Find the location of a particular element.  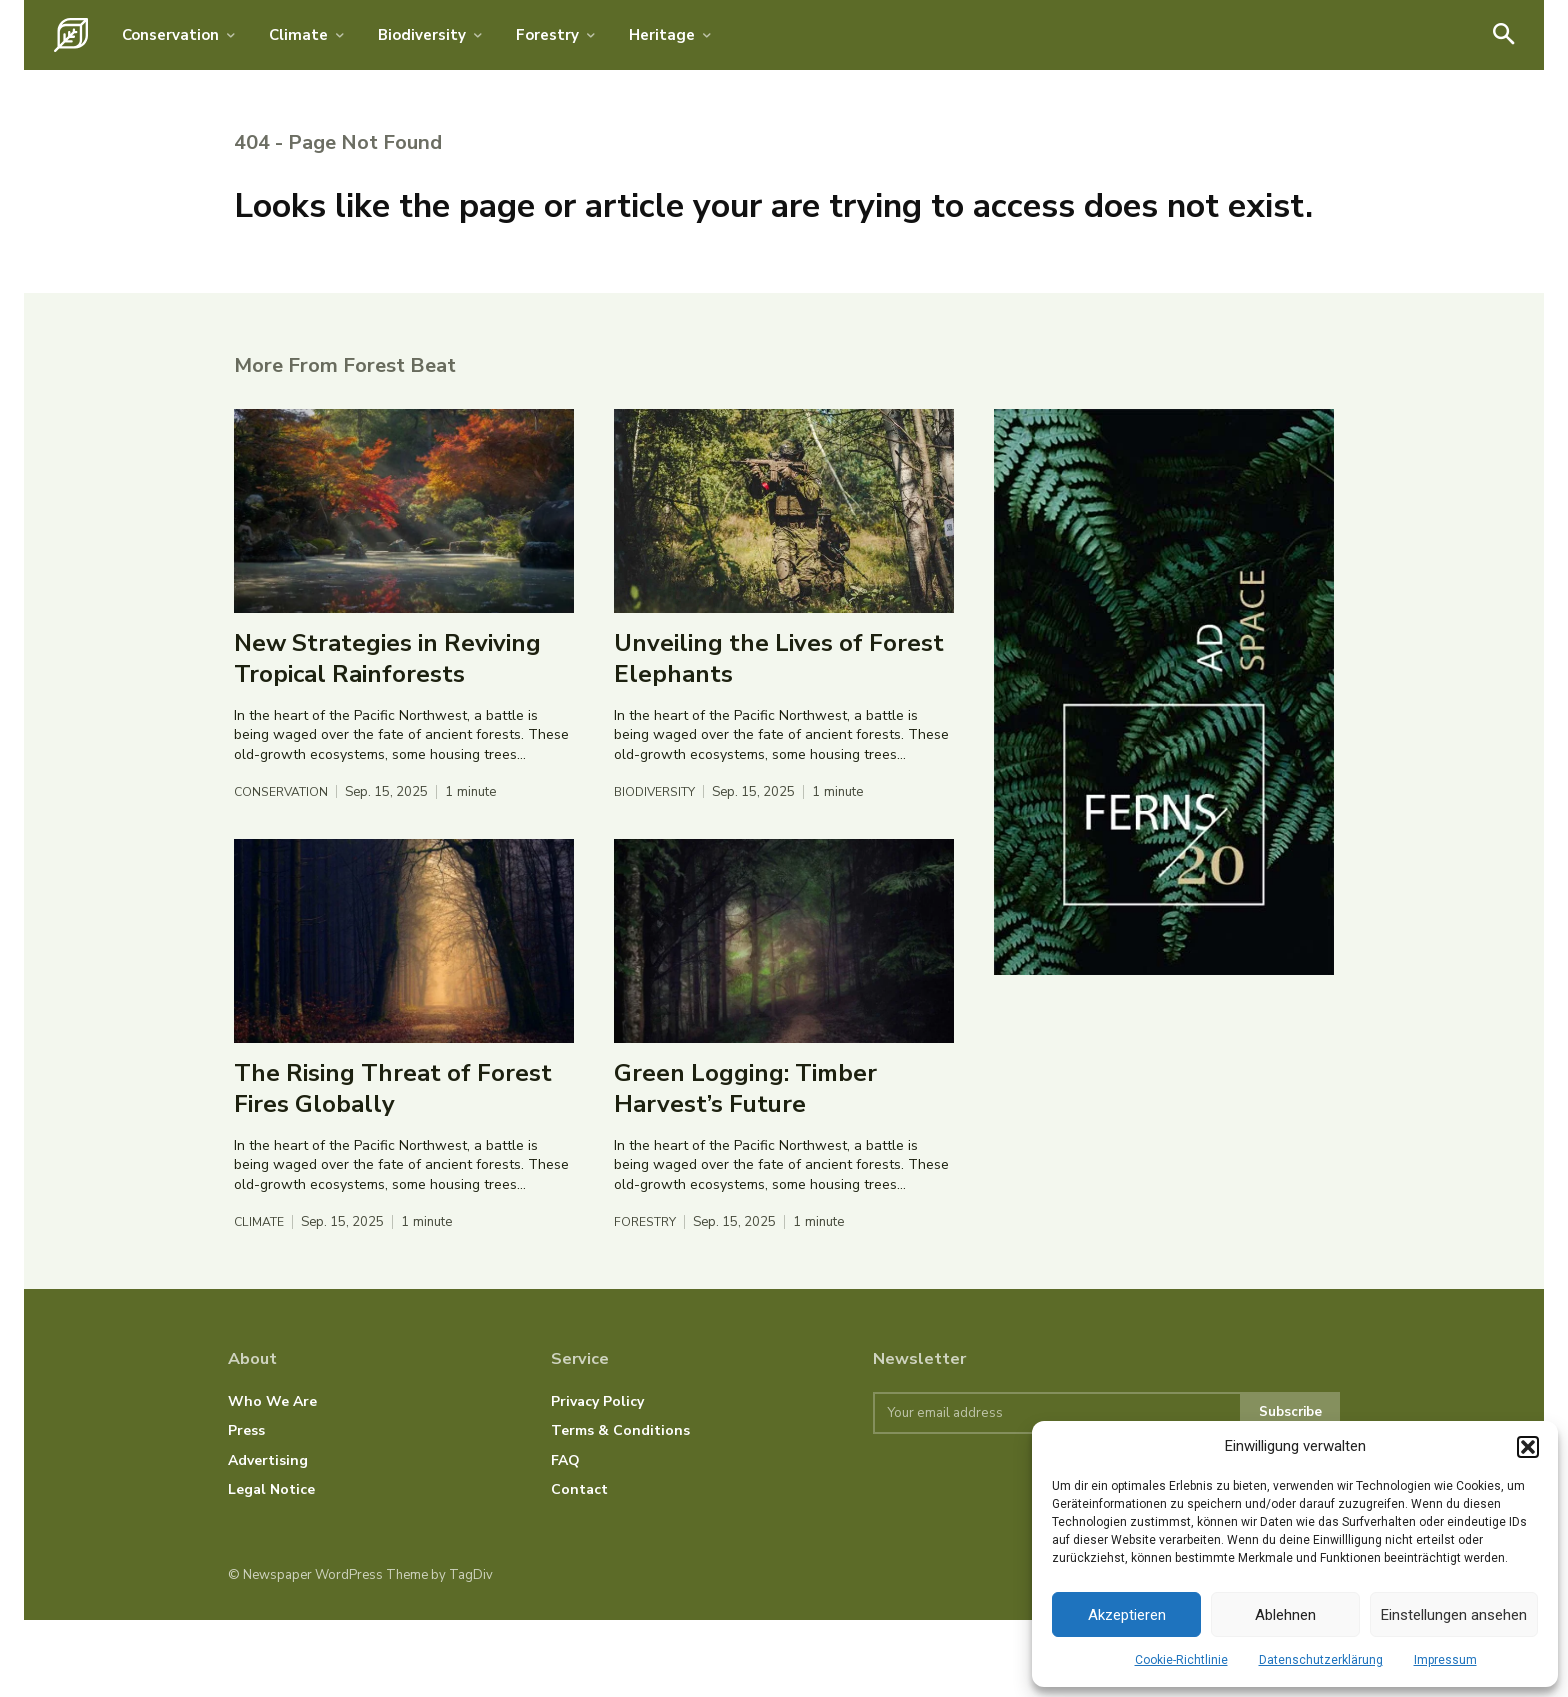

Impressum is located at coordinates (1445, 1660).